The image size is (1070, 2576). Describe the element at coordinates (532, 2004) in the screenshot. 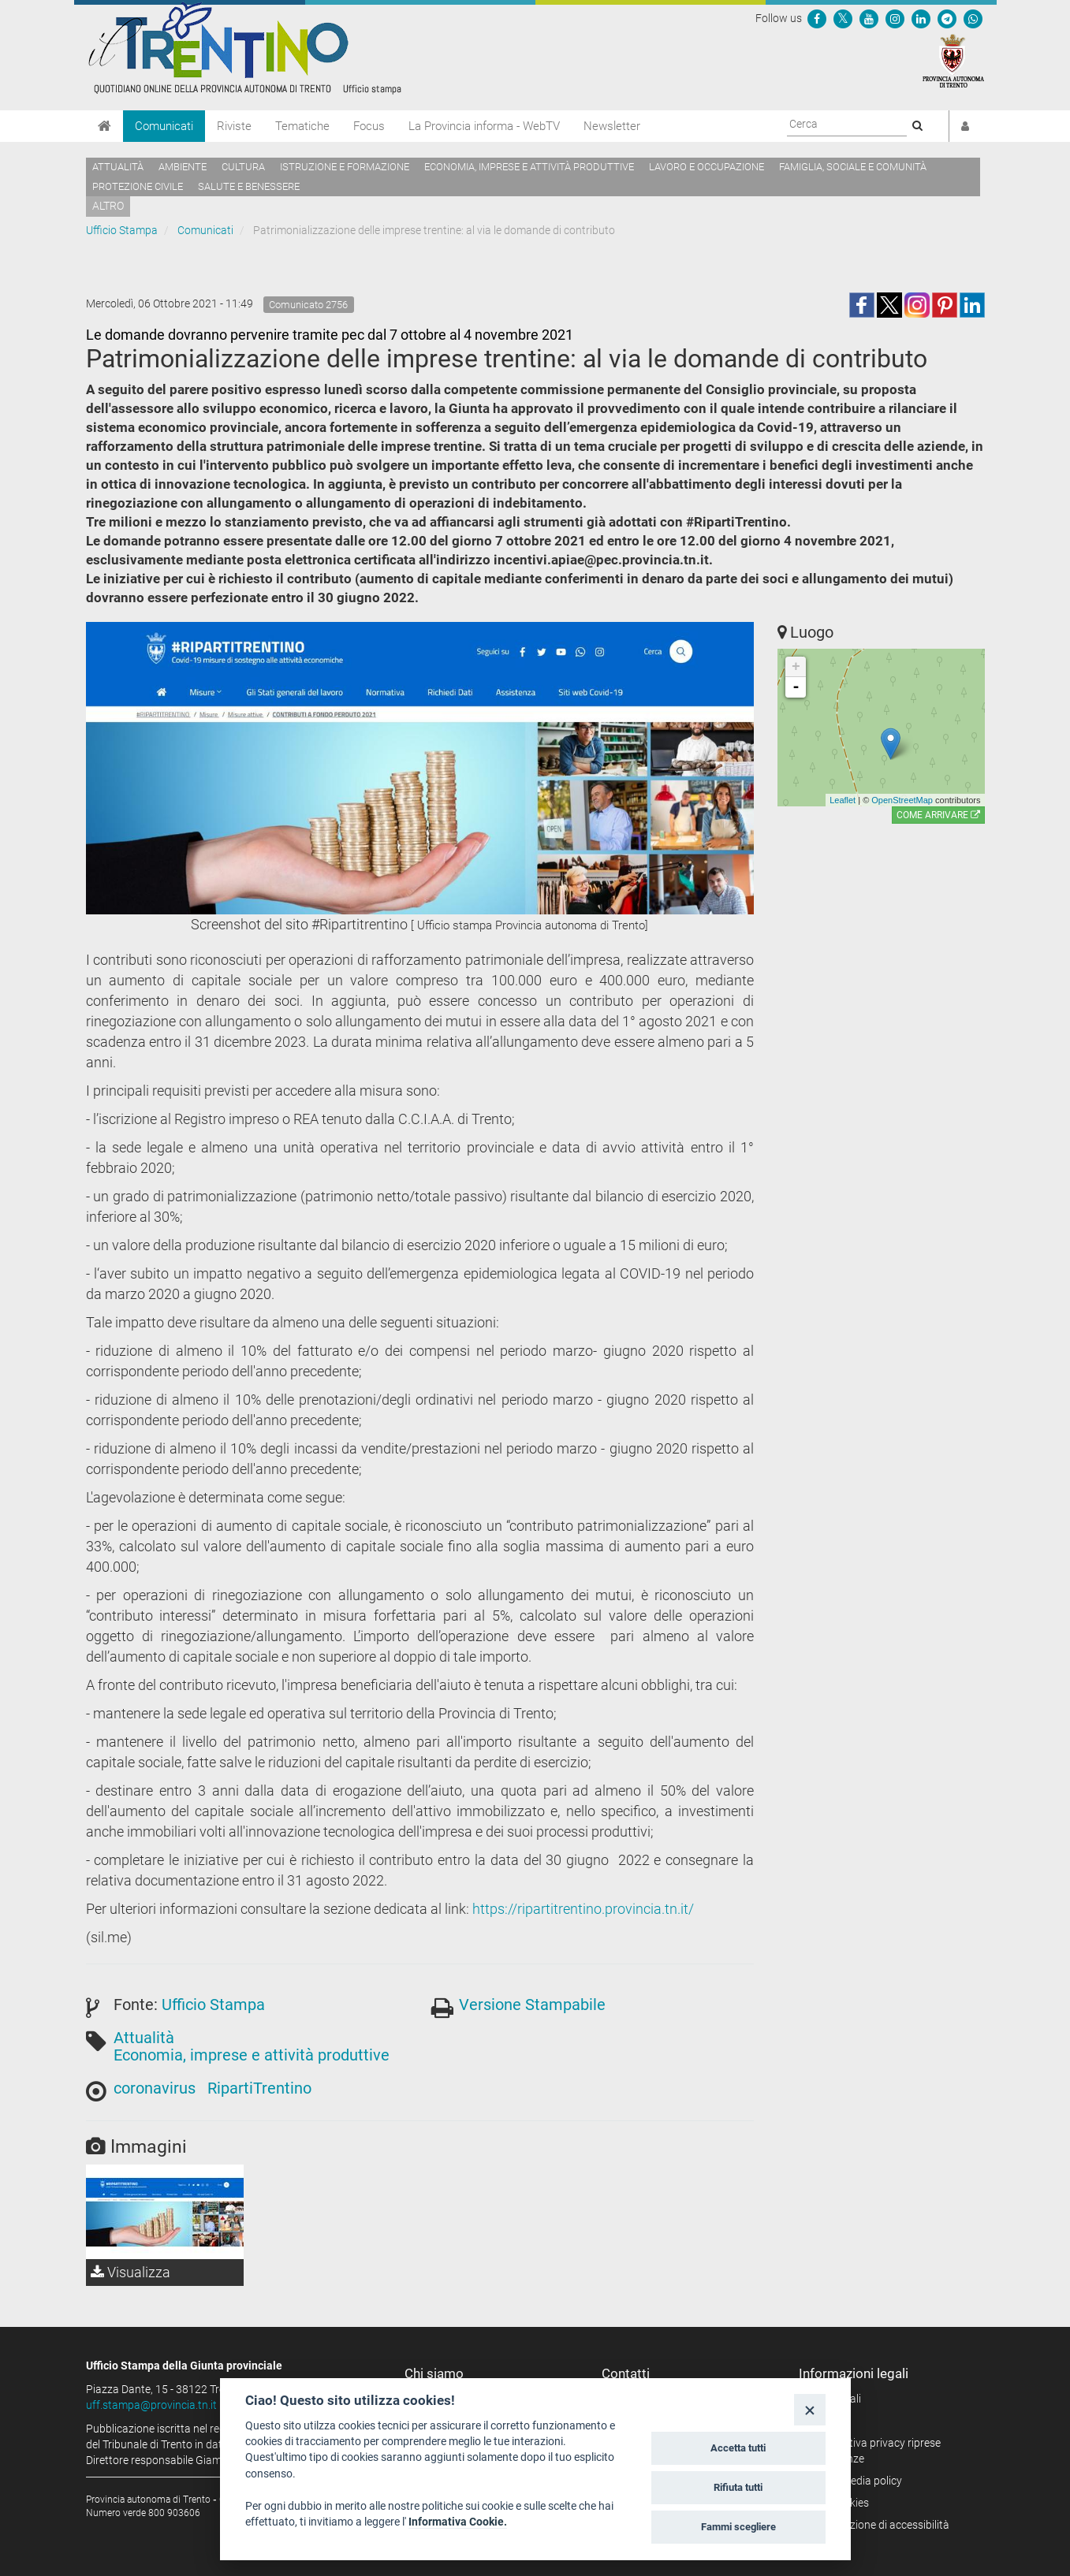

I see `Versione Stampabile` at that location.